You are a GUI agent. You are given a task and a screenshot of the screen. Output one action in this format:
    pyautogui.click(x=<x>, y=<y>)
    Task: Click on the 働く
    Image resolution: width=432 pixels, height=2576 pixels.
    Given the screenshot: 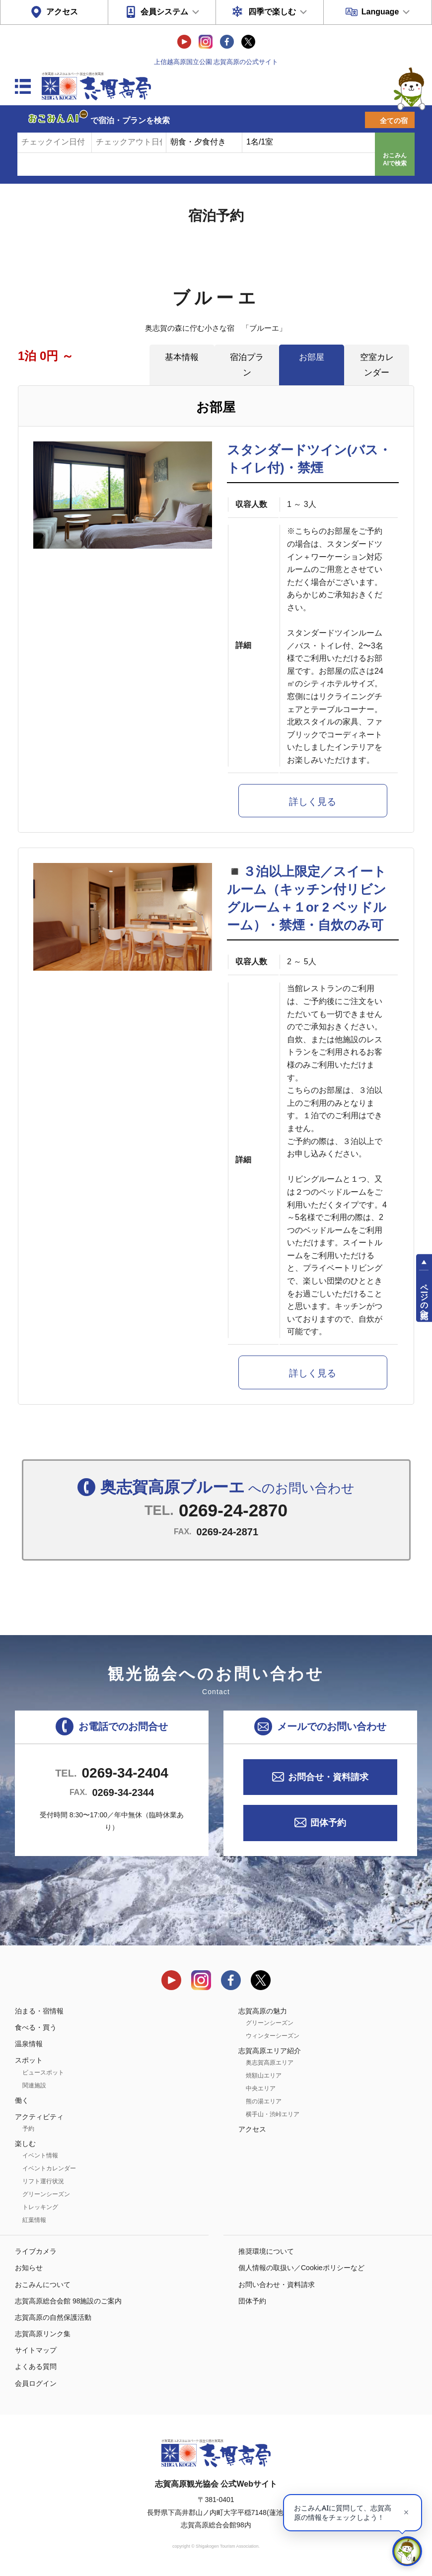 What is the action you would take?
    pyautogui.click(x=22, y=2100)
    